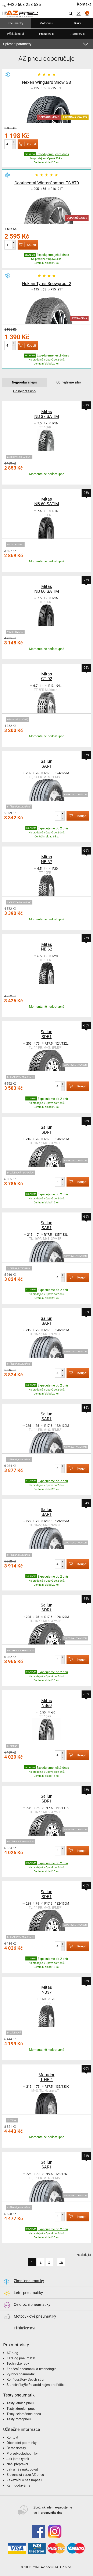  Describe the element at coordinates (35, 2385) in the screenshot. I see `Sluneční brýle Polaroid nejen pro řidiče` at that location.